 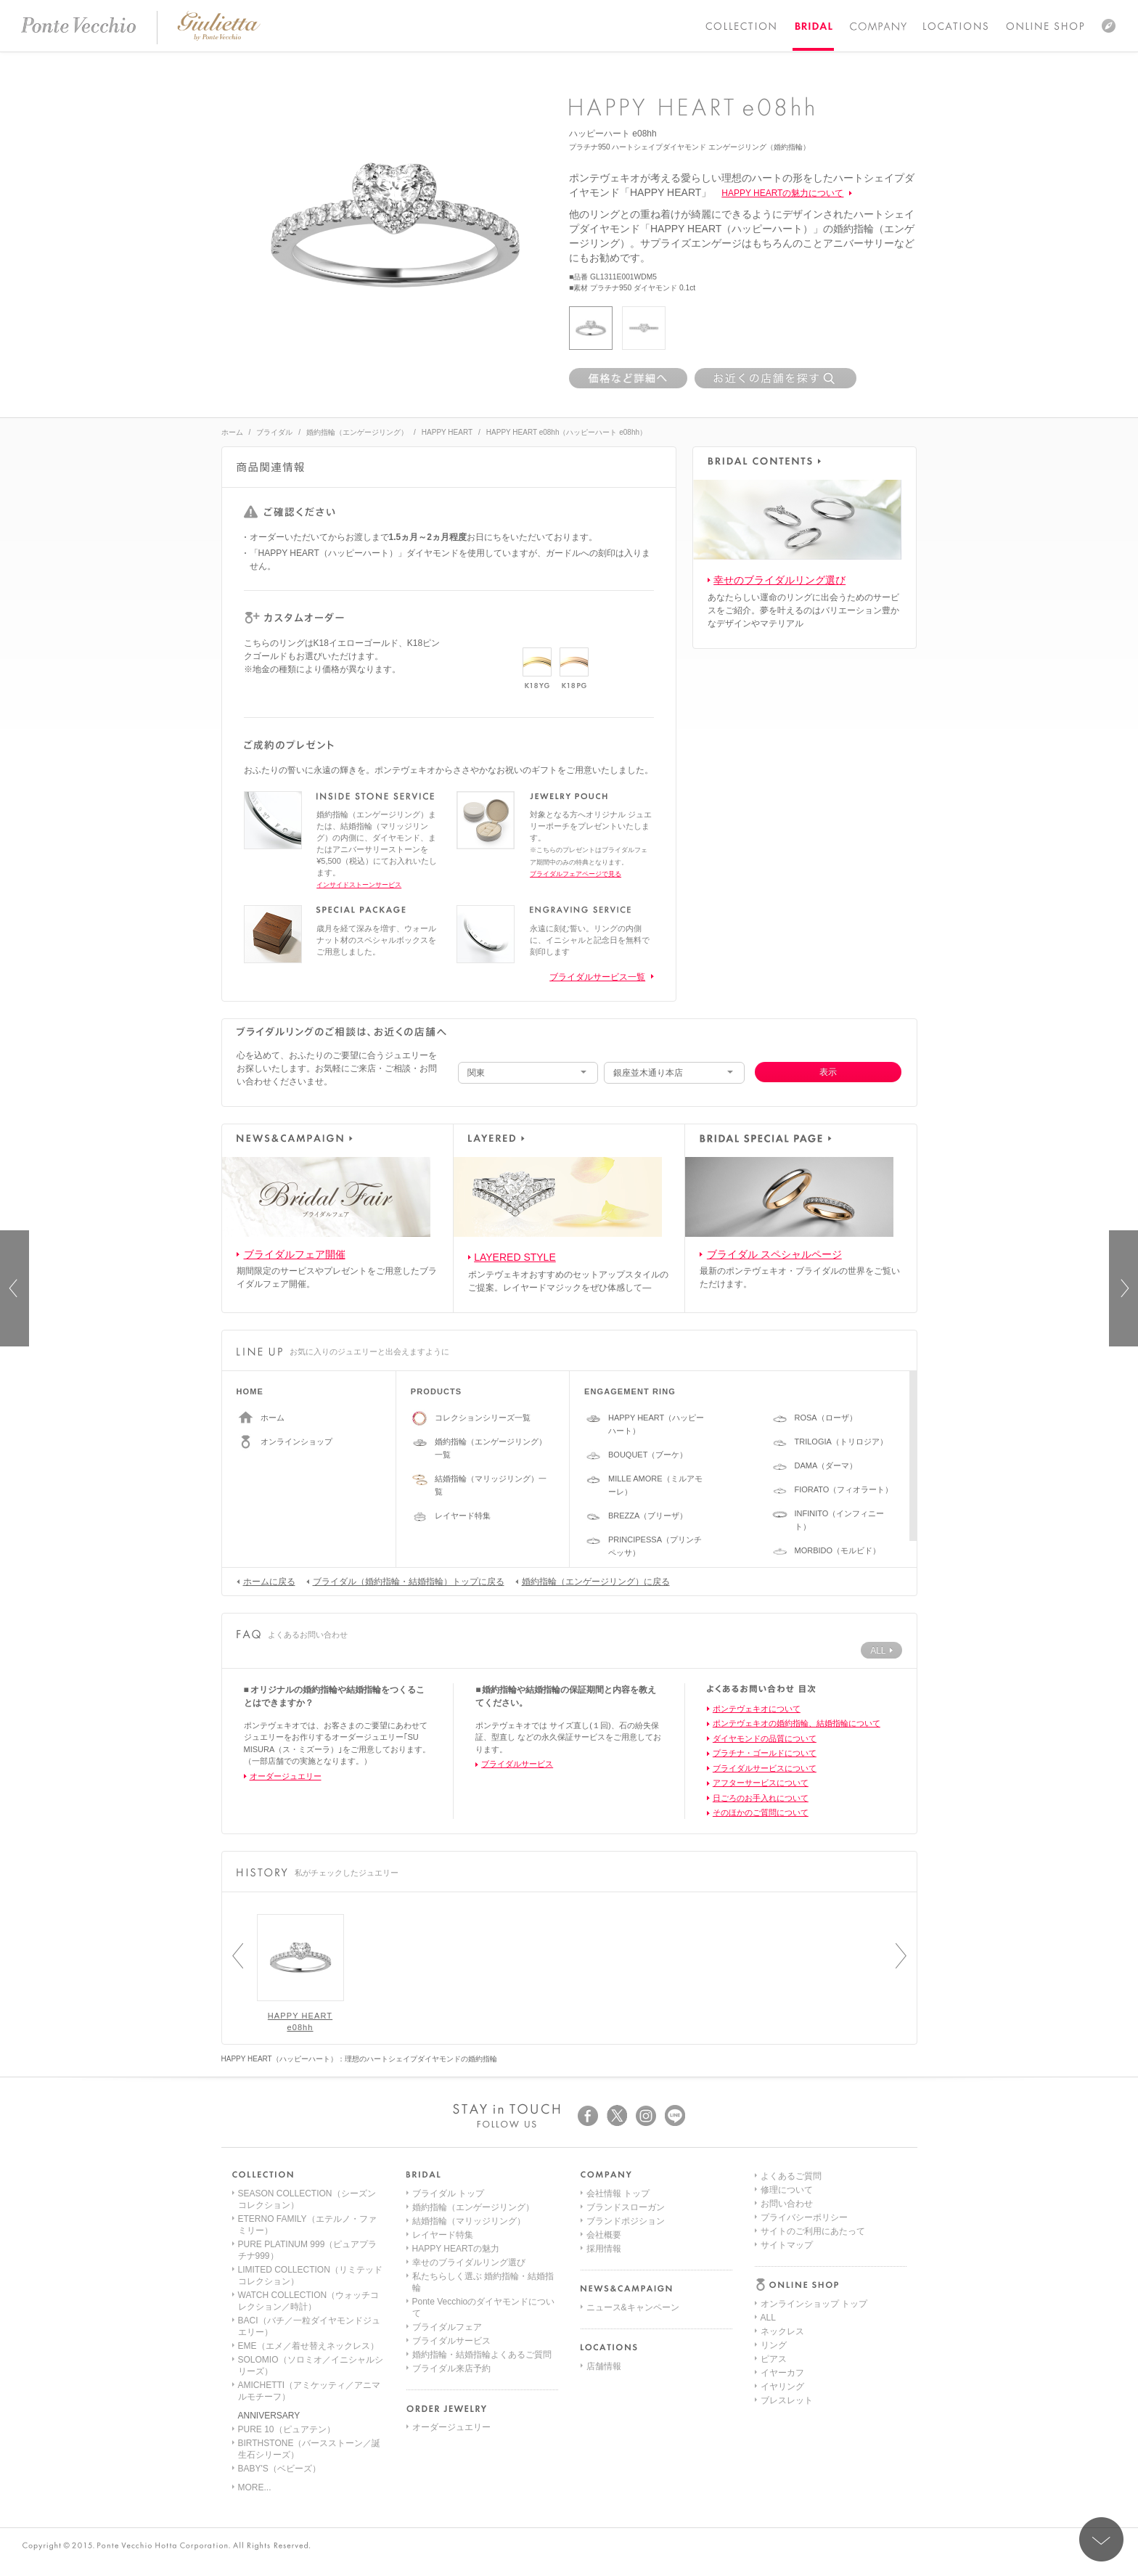 What do you see at coordinates (782, 193) in the screenshot?
I see `HAPPY HEARTの魅力について` at bounding box center [782, 193].